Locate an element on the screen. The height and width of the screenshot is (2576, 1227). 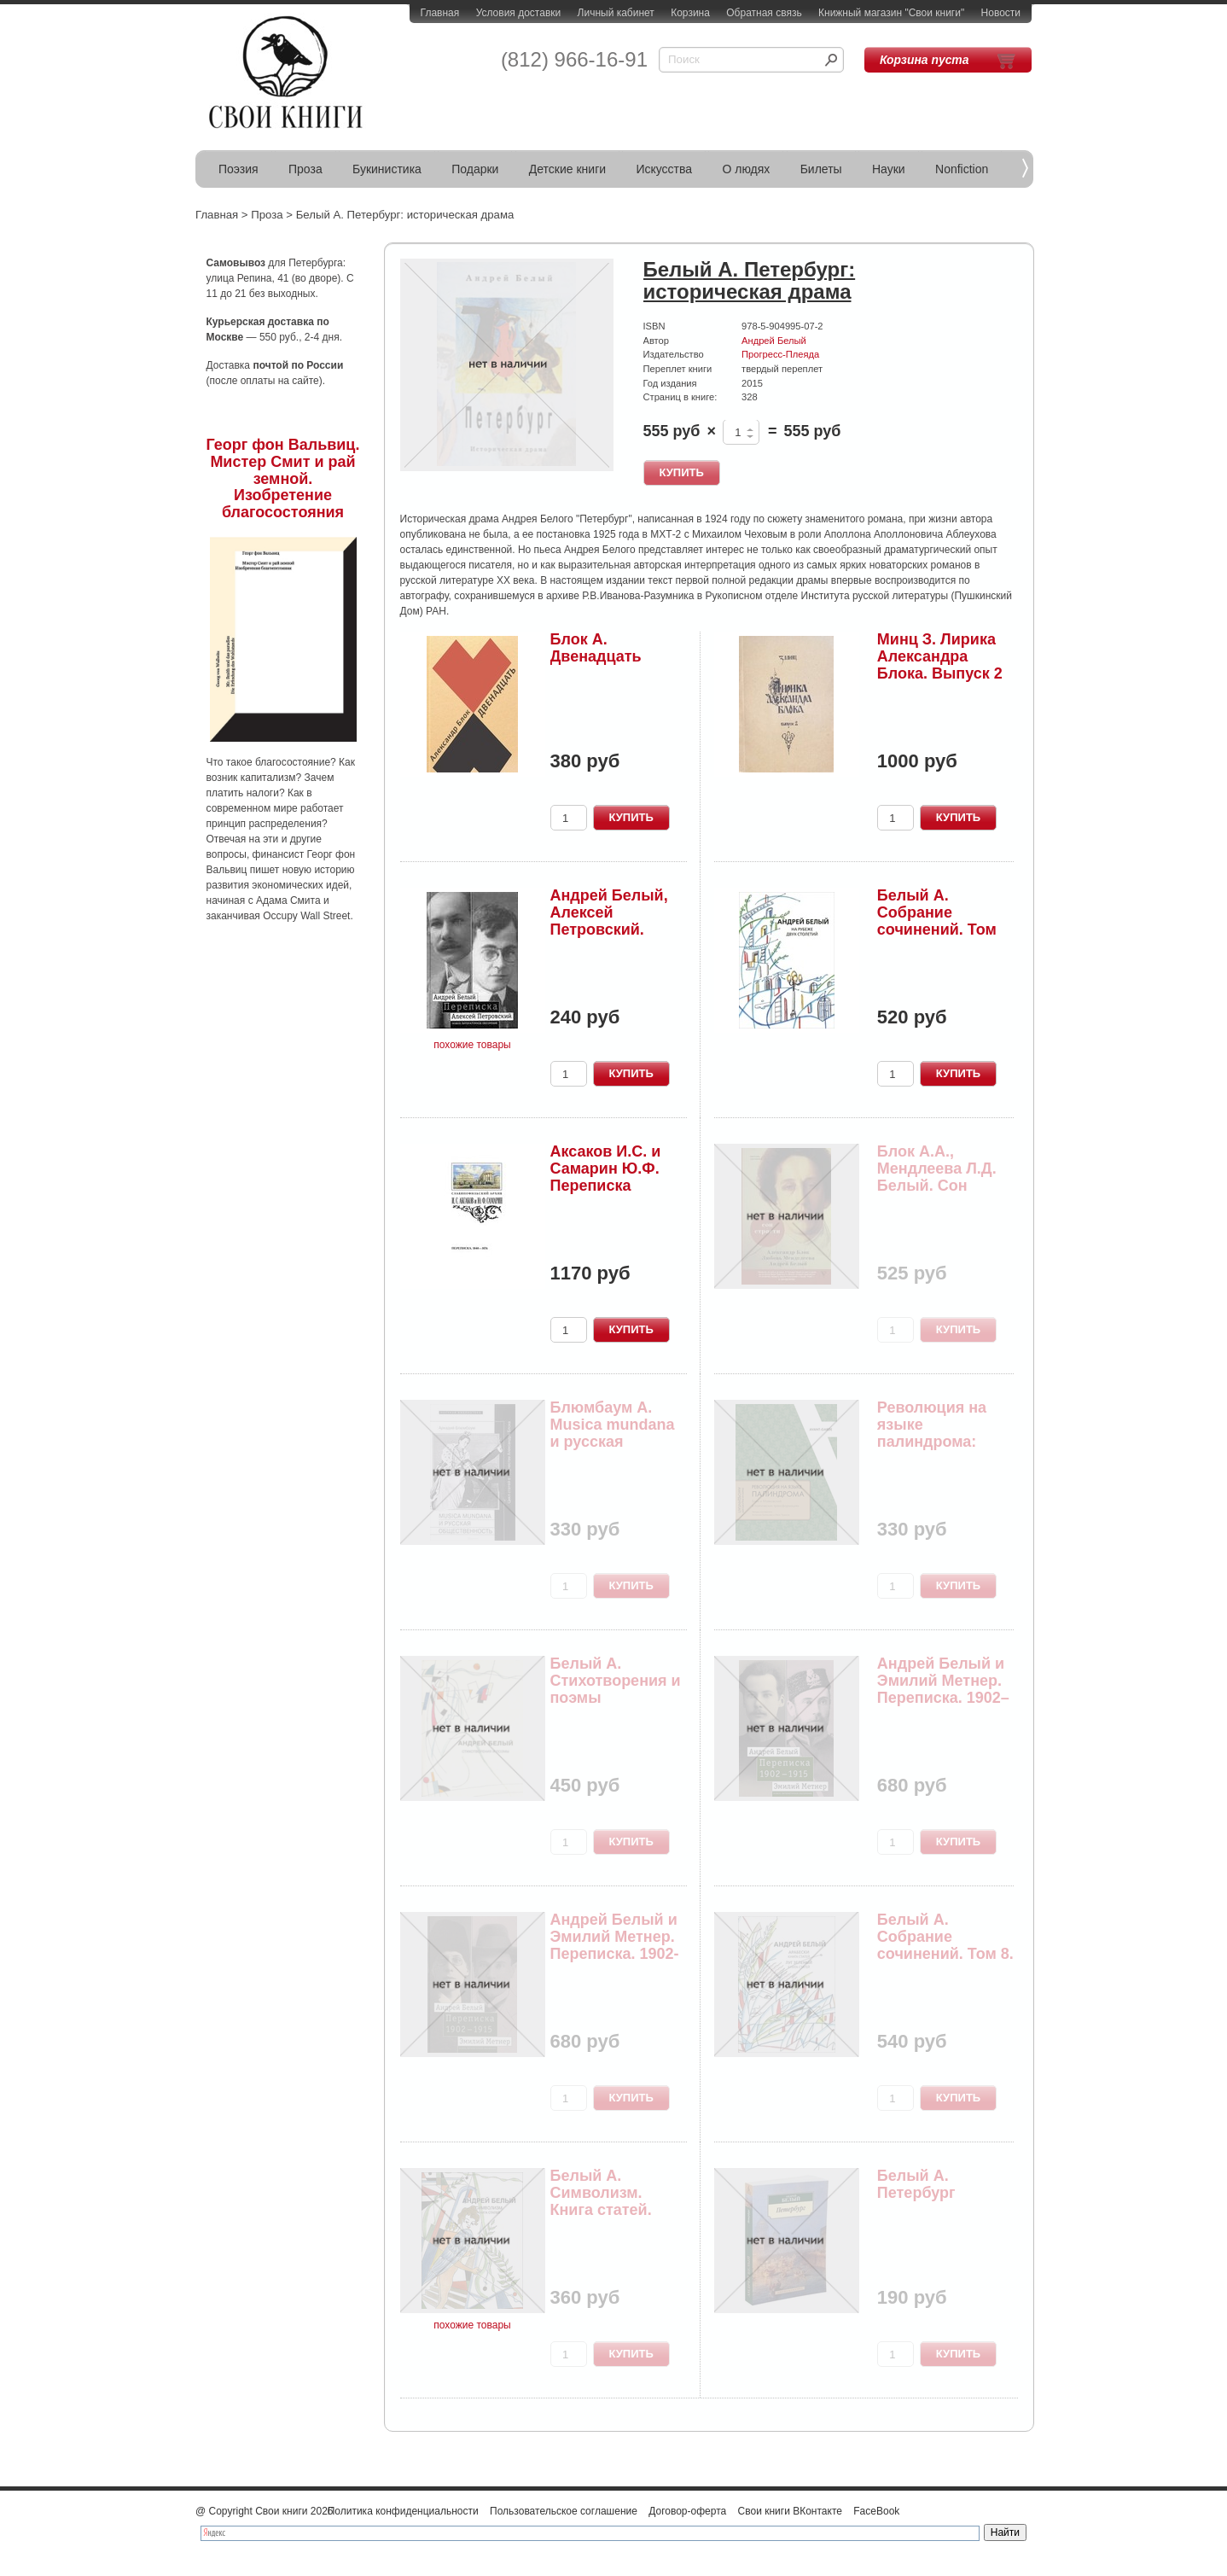
Личный кабинет is located at coordinates (616, 13).